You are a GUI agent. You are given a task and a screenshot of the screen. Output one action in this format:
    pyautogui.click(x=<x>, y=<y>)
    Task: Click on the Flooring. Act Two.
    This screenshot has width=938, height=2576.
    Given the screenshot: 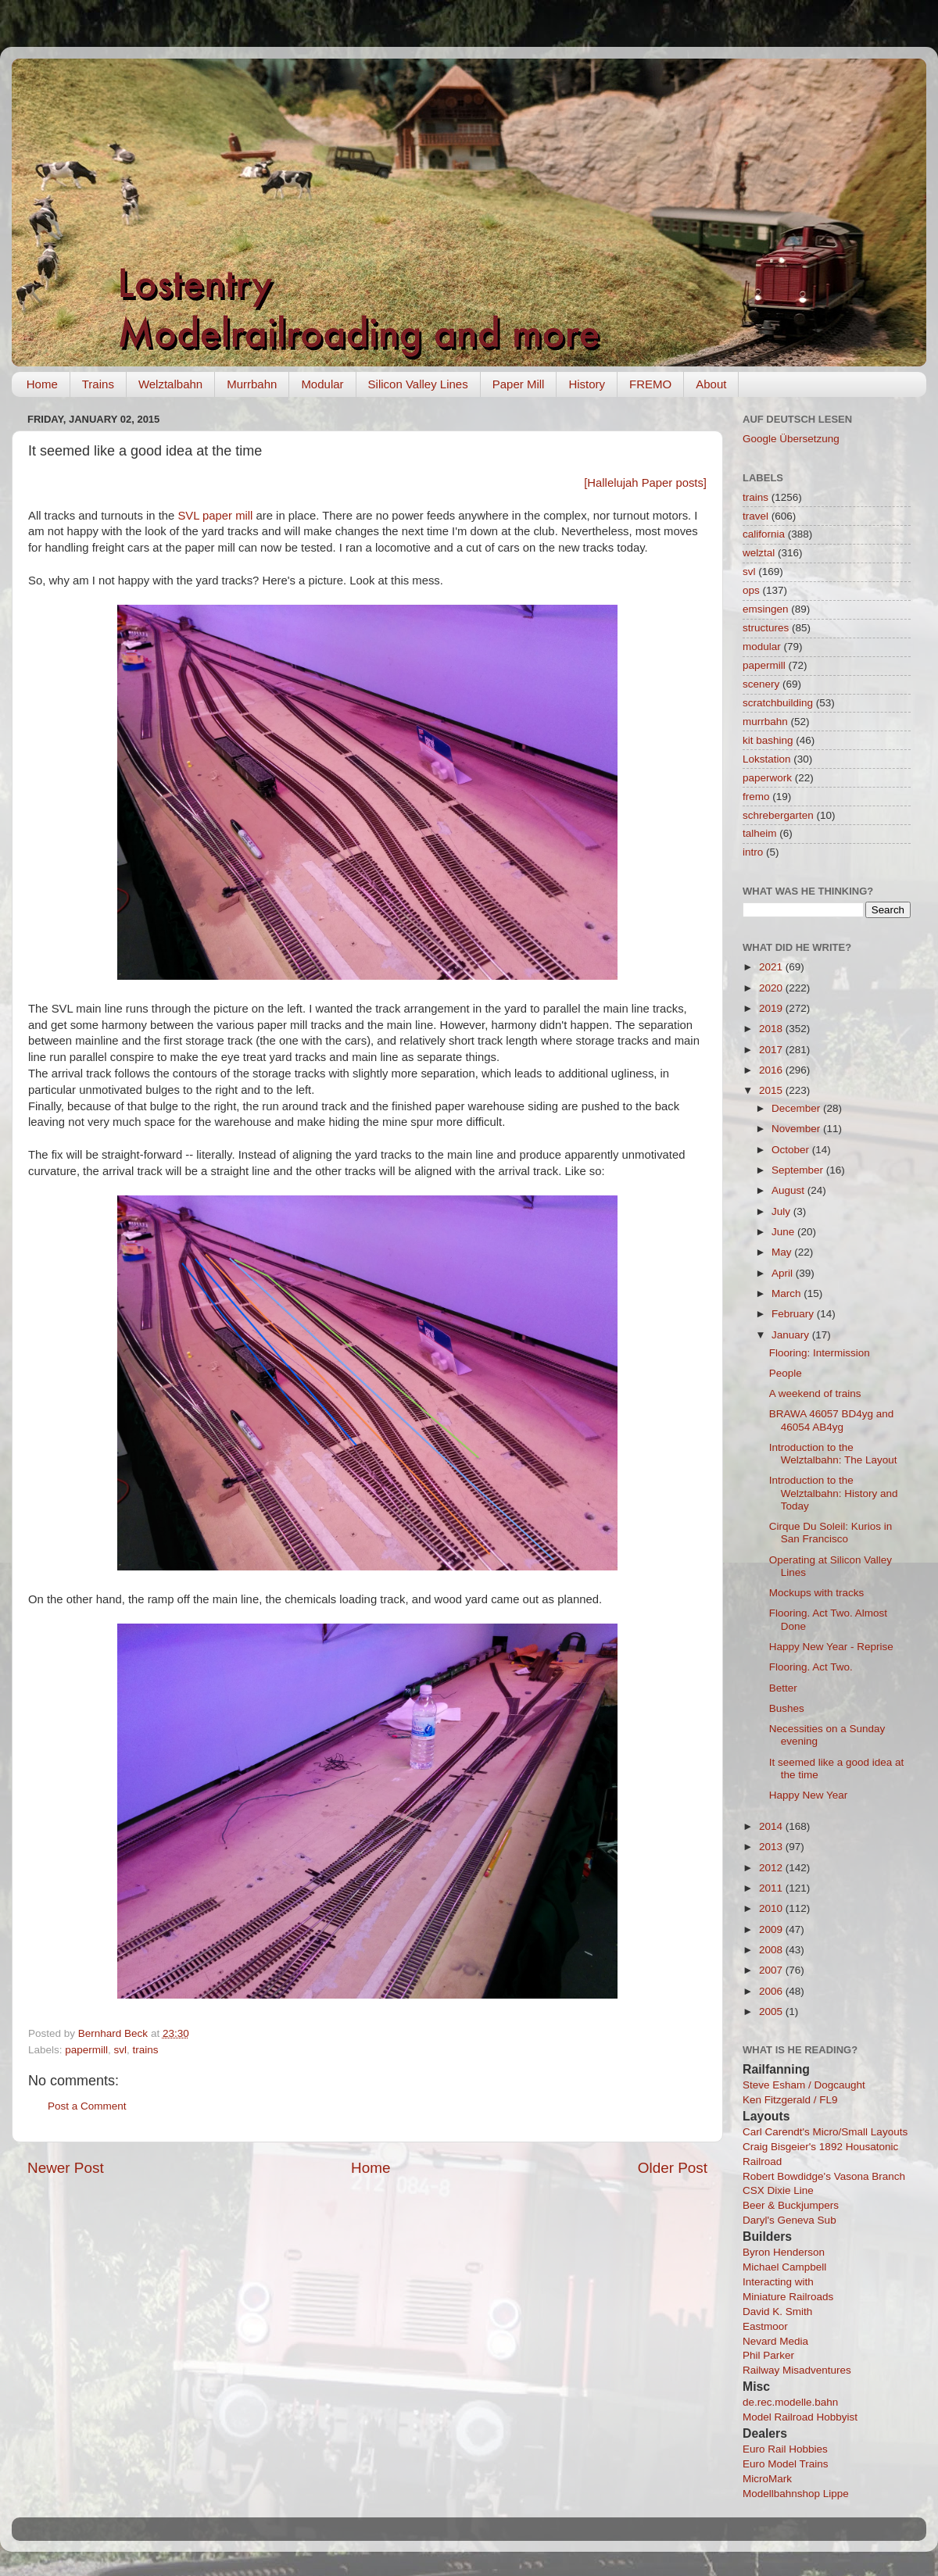 What is the action you would take?
    pyautogui.click(x=811, y=1667)
    